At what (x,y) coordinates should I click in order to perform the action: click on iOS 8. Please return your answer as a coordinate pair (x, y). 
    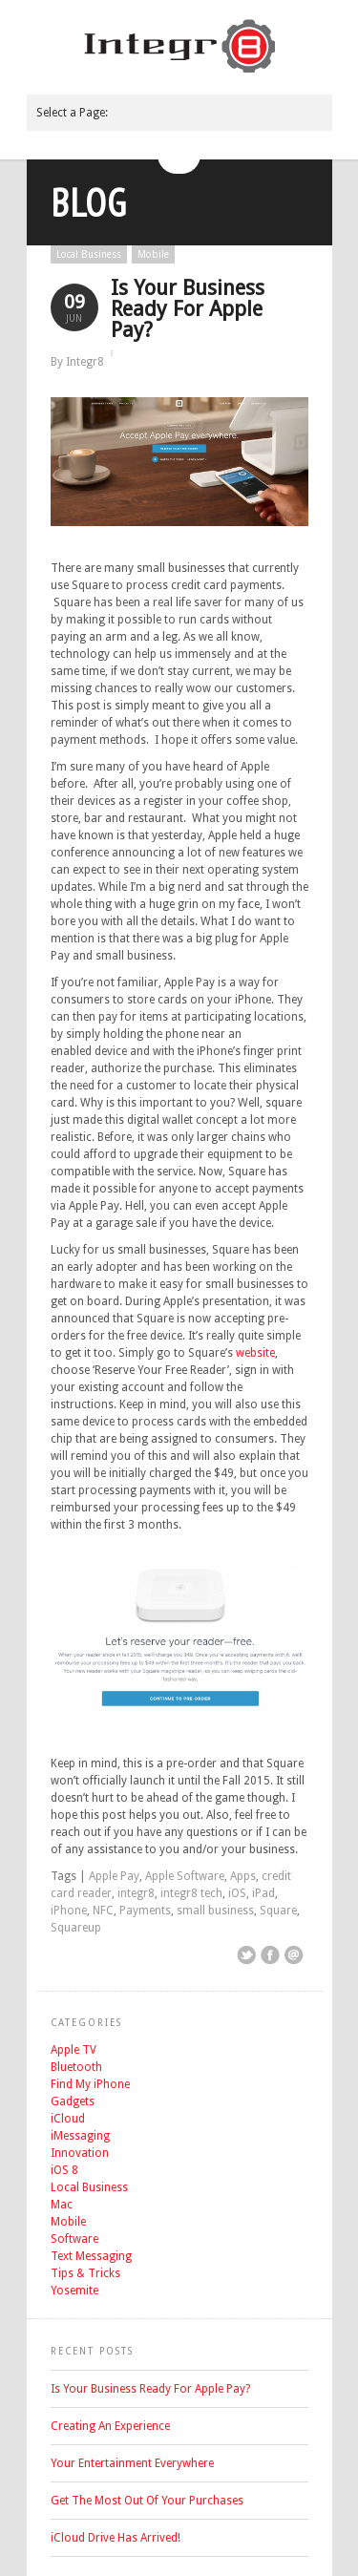
    Looking at the image, I should click on (64, 2170).